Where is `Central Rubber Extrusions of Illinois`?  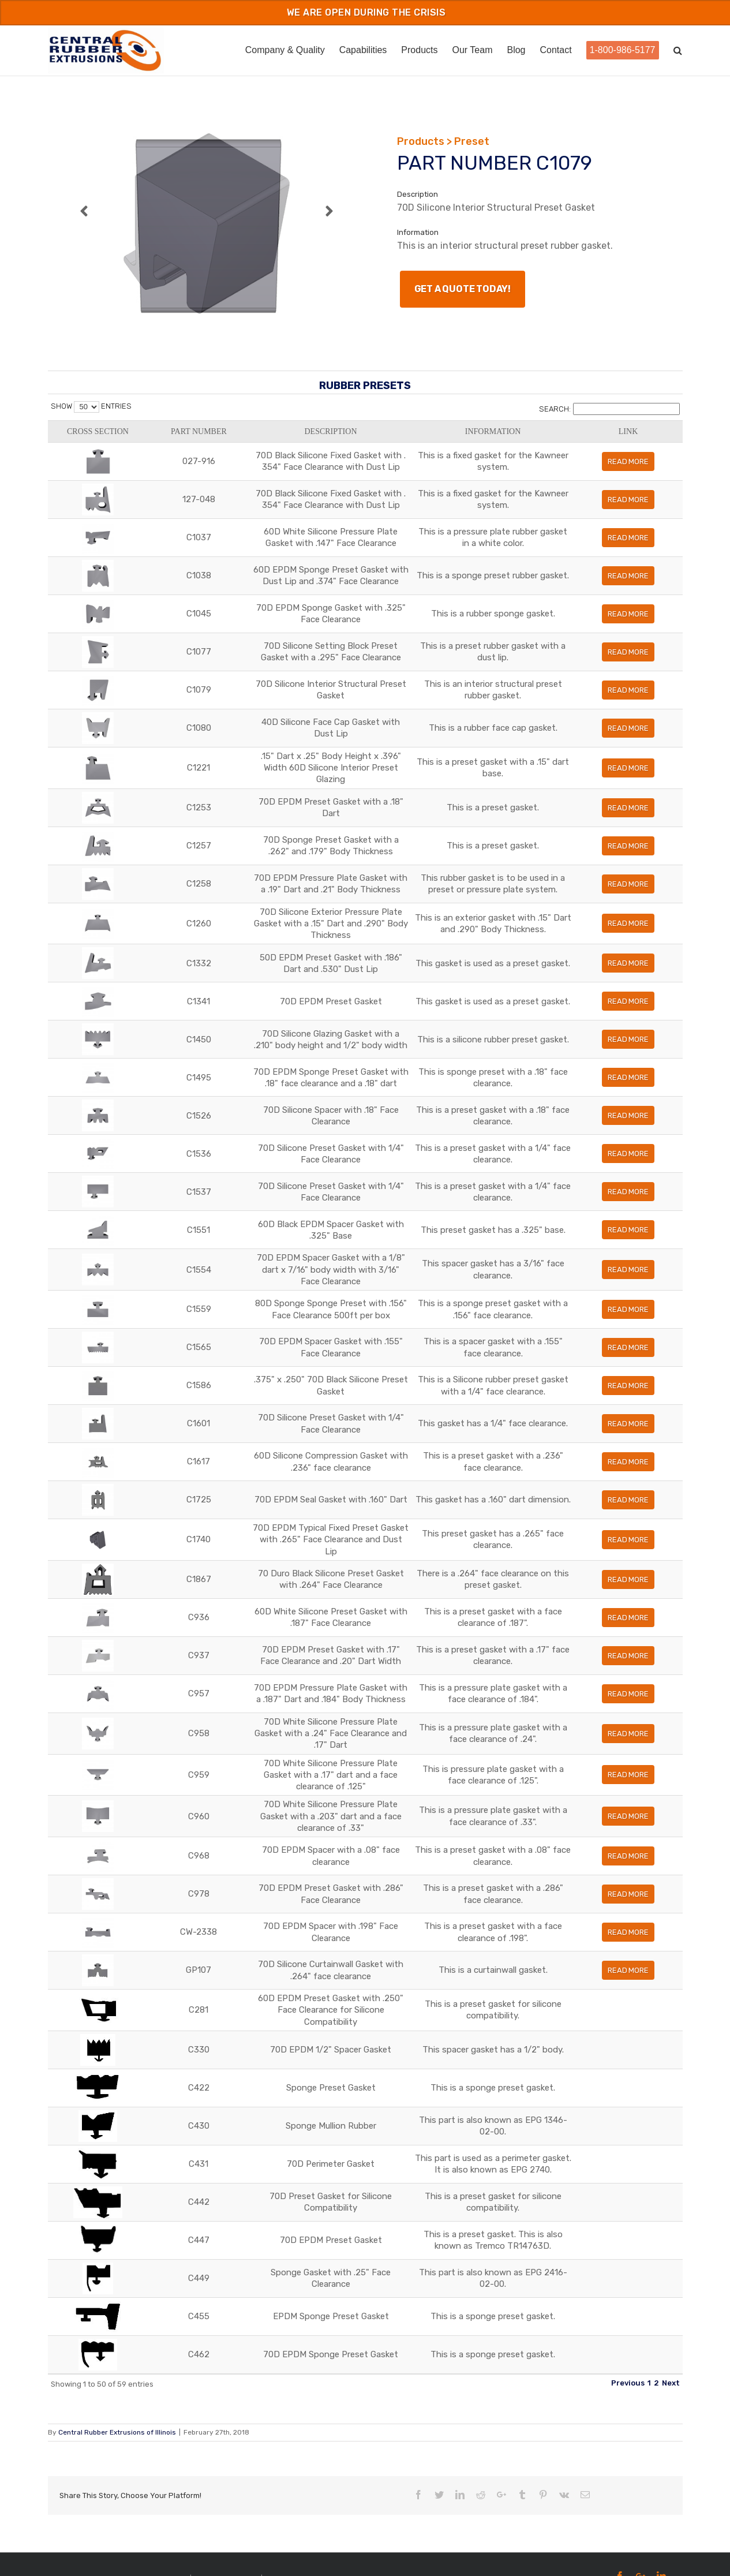
Central Rubber Extrusions of Illinois is located at coordinates (117, 2411).